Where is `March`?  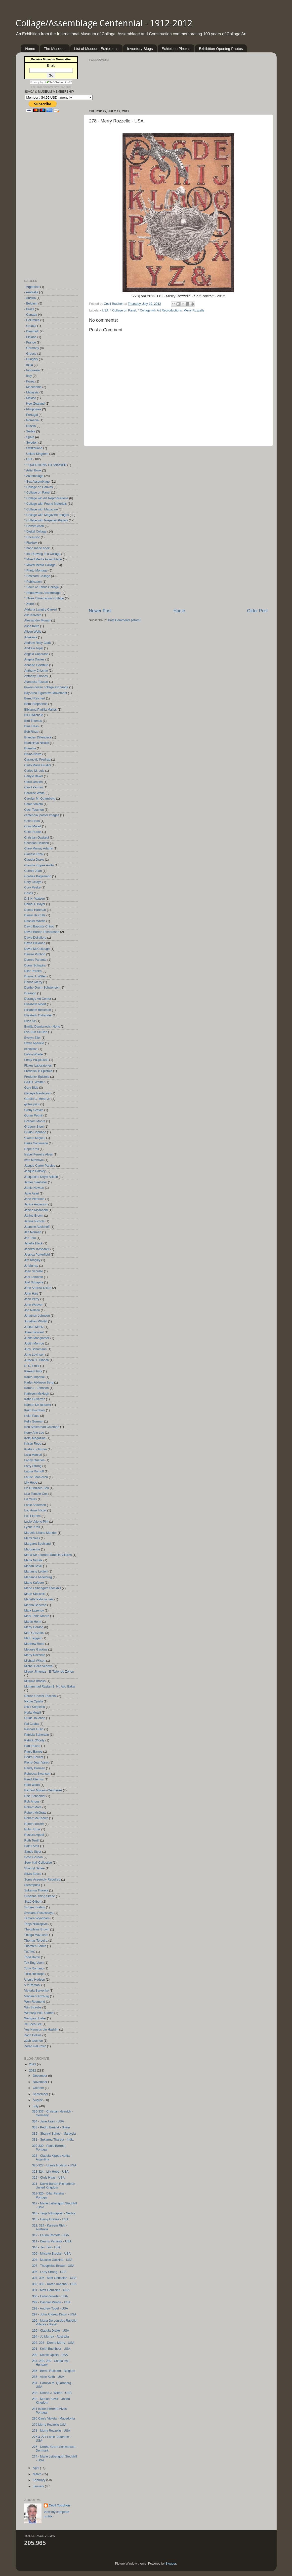 March is located at coordinates (37, 2474).